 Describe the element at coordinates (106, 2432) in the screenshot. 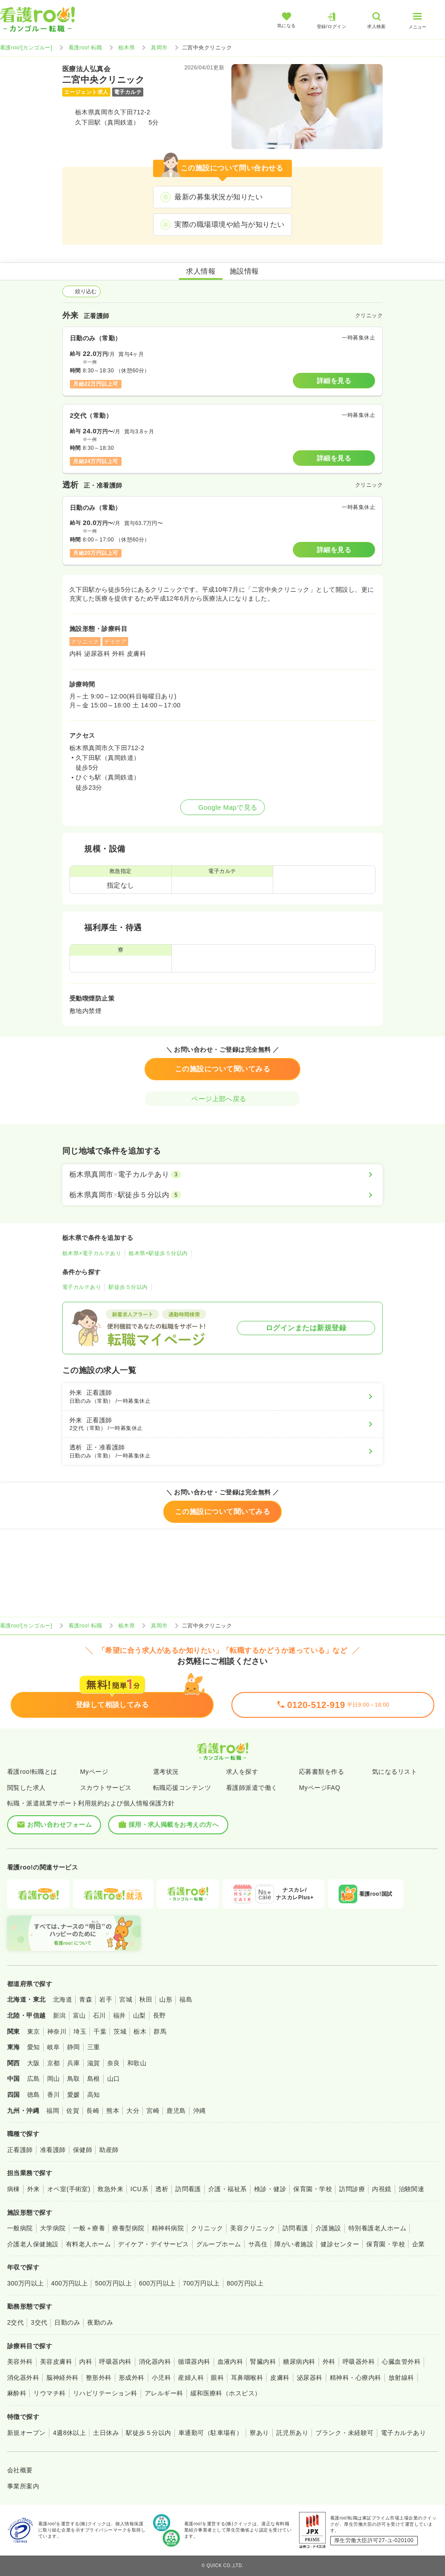

I see `土日休み` at that location.